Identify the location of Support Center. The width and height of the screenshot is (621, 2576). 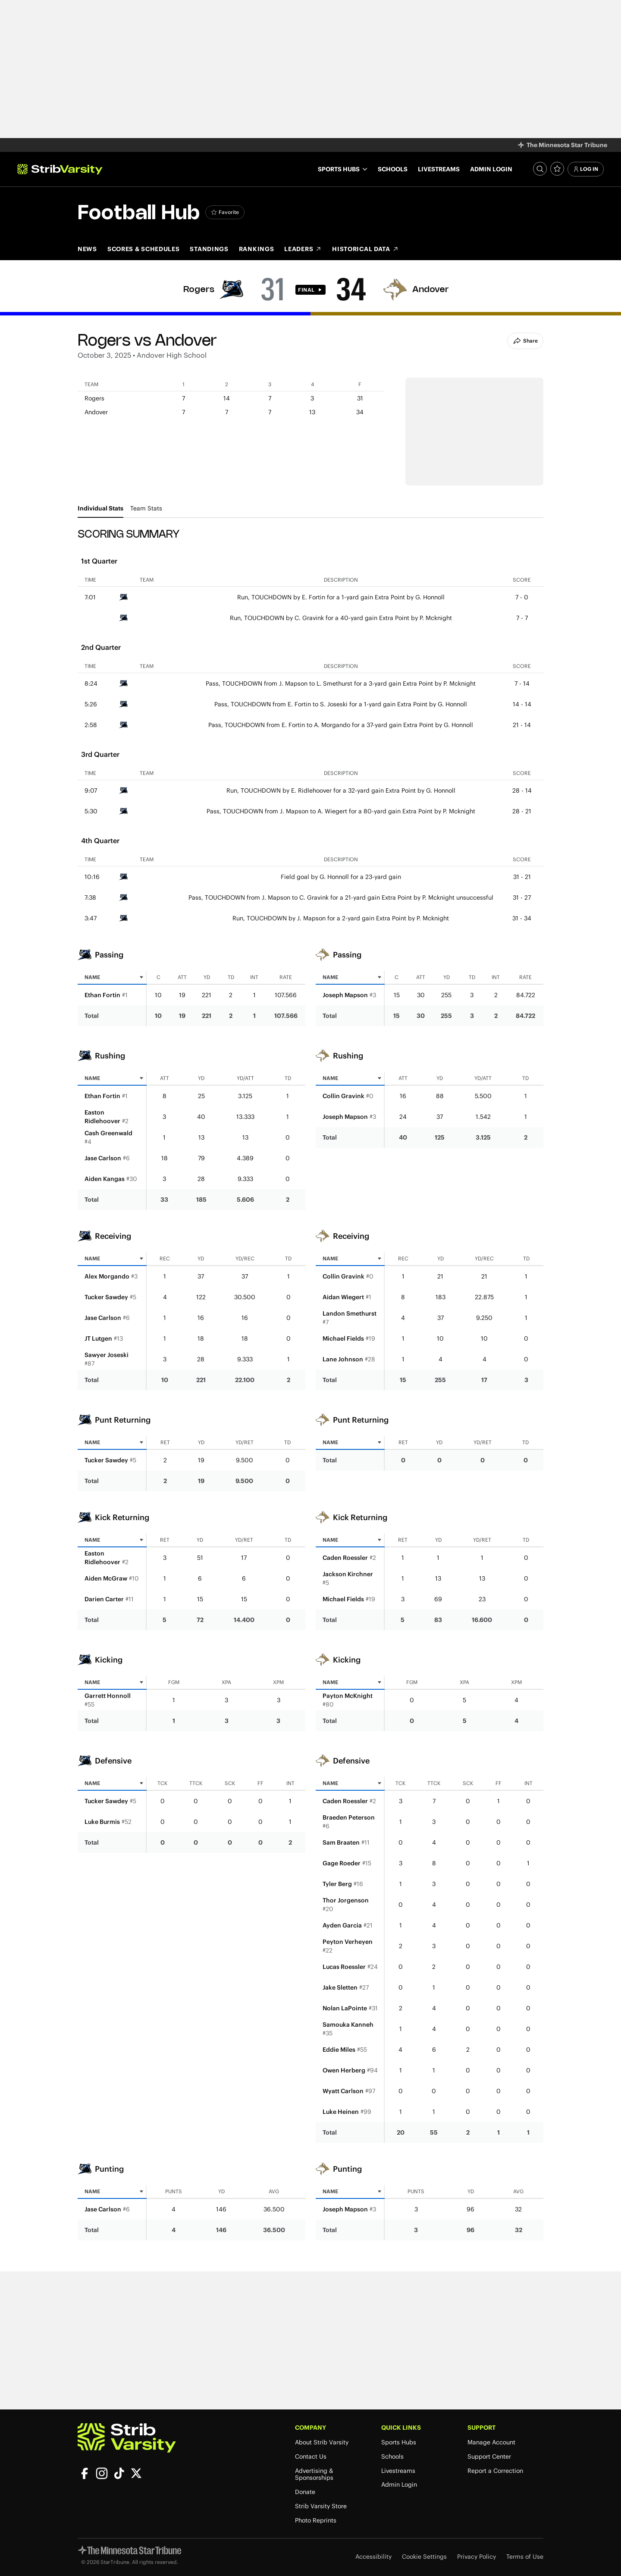
(489, 2456).